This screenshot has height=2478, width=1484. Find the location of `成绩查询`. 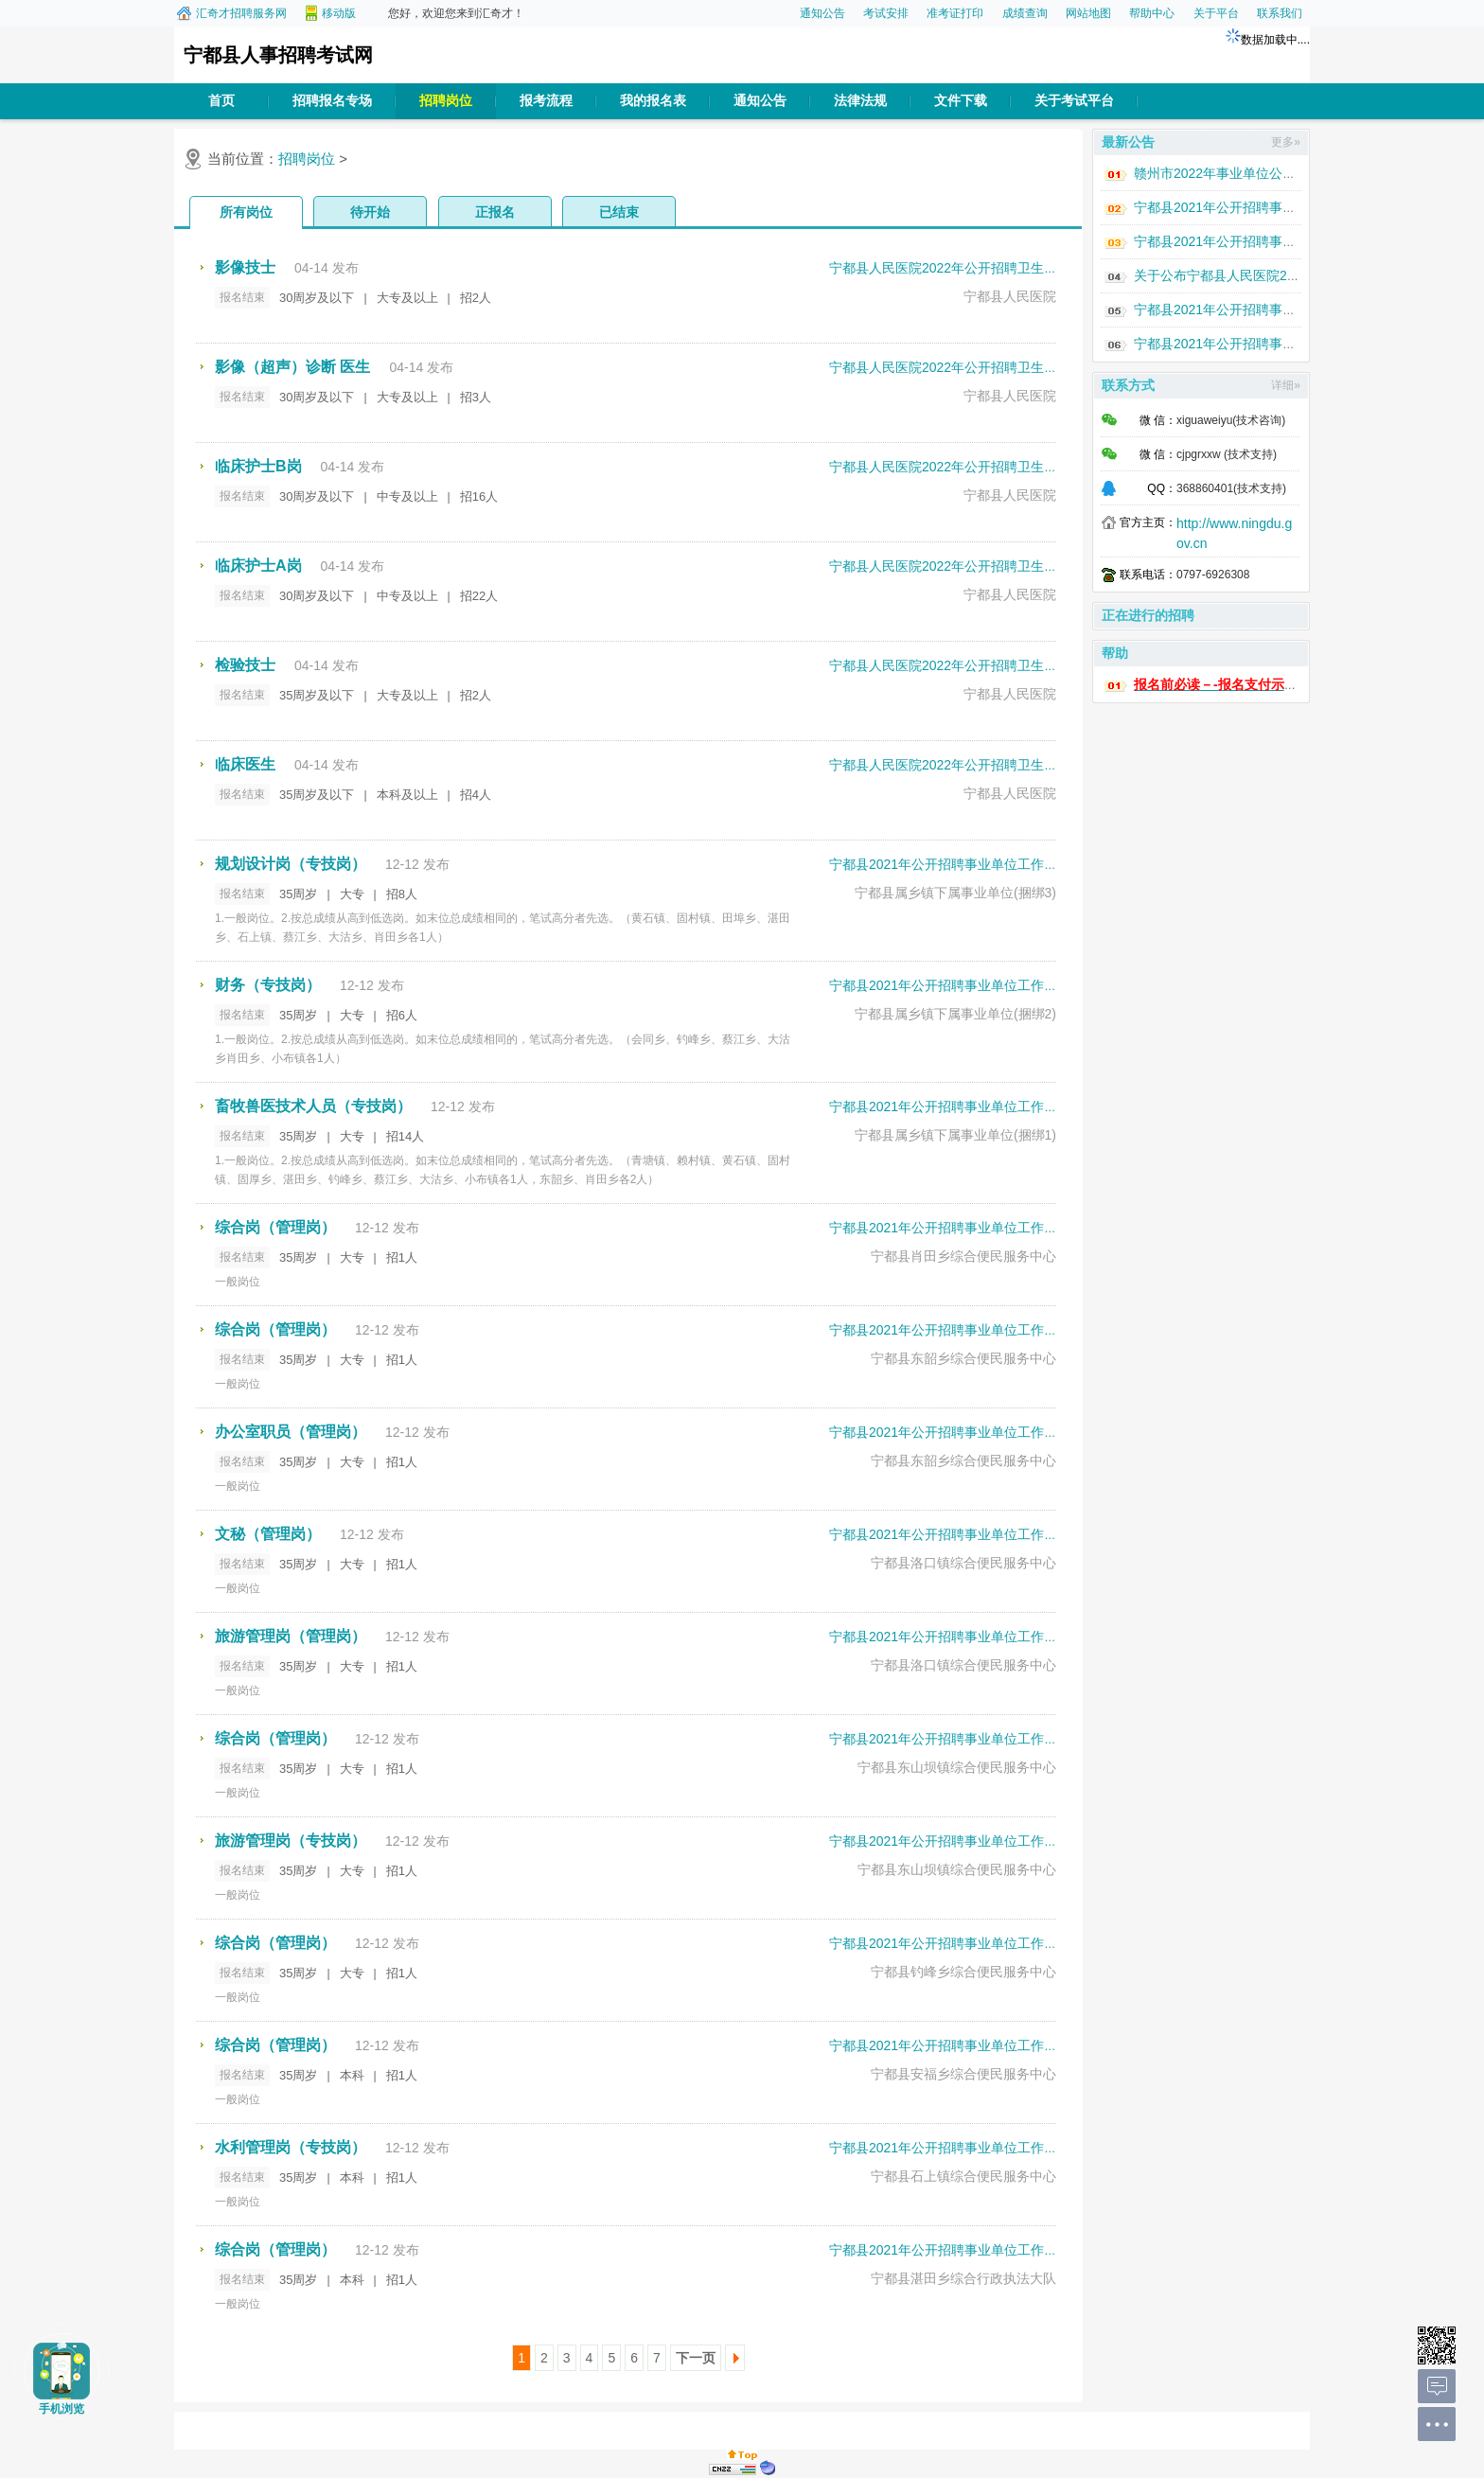

成绩查询 is located at coordinates (1025, 13).